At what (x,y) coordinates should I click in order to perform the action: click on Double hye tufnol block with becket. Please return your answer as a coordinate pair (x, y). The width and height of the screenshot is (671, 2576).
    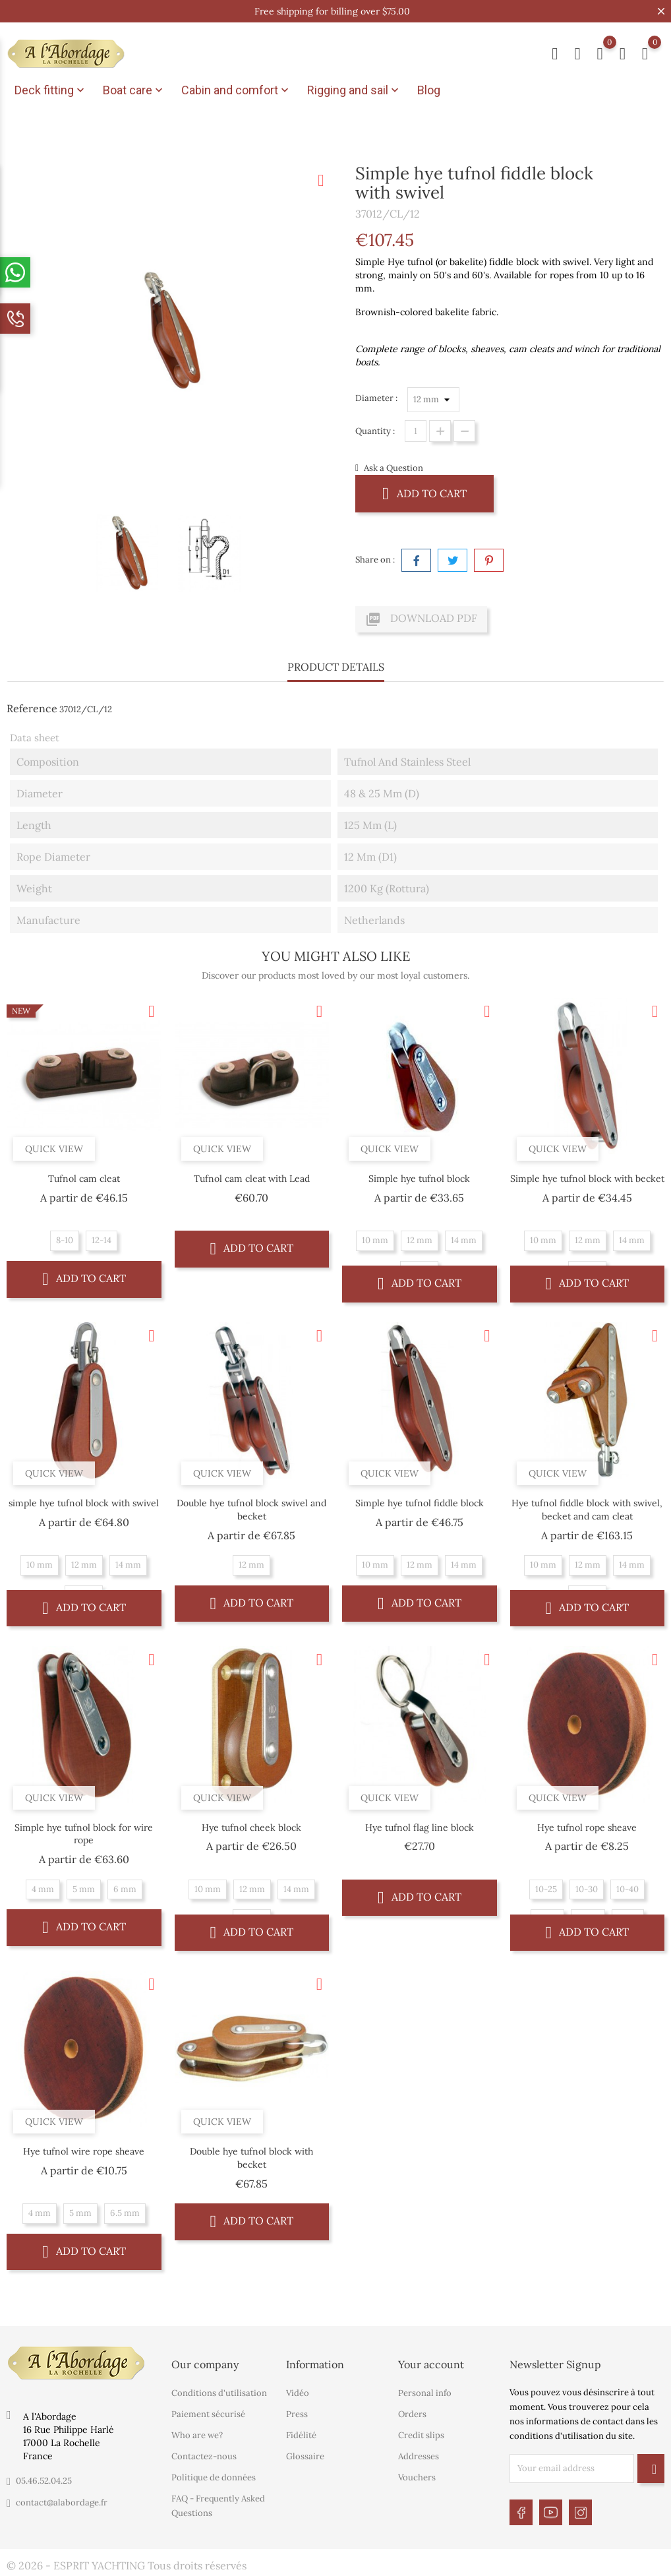
    Looking at the image, I should click on (251, 2157).